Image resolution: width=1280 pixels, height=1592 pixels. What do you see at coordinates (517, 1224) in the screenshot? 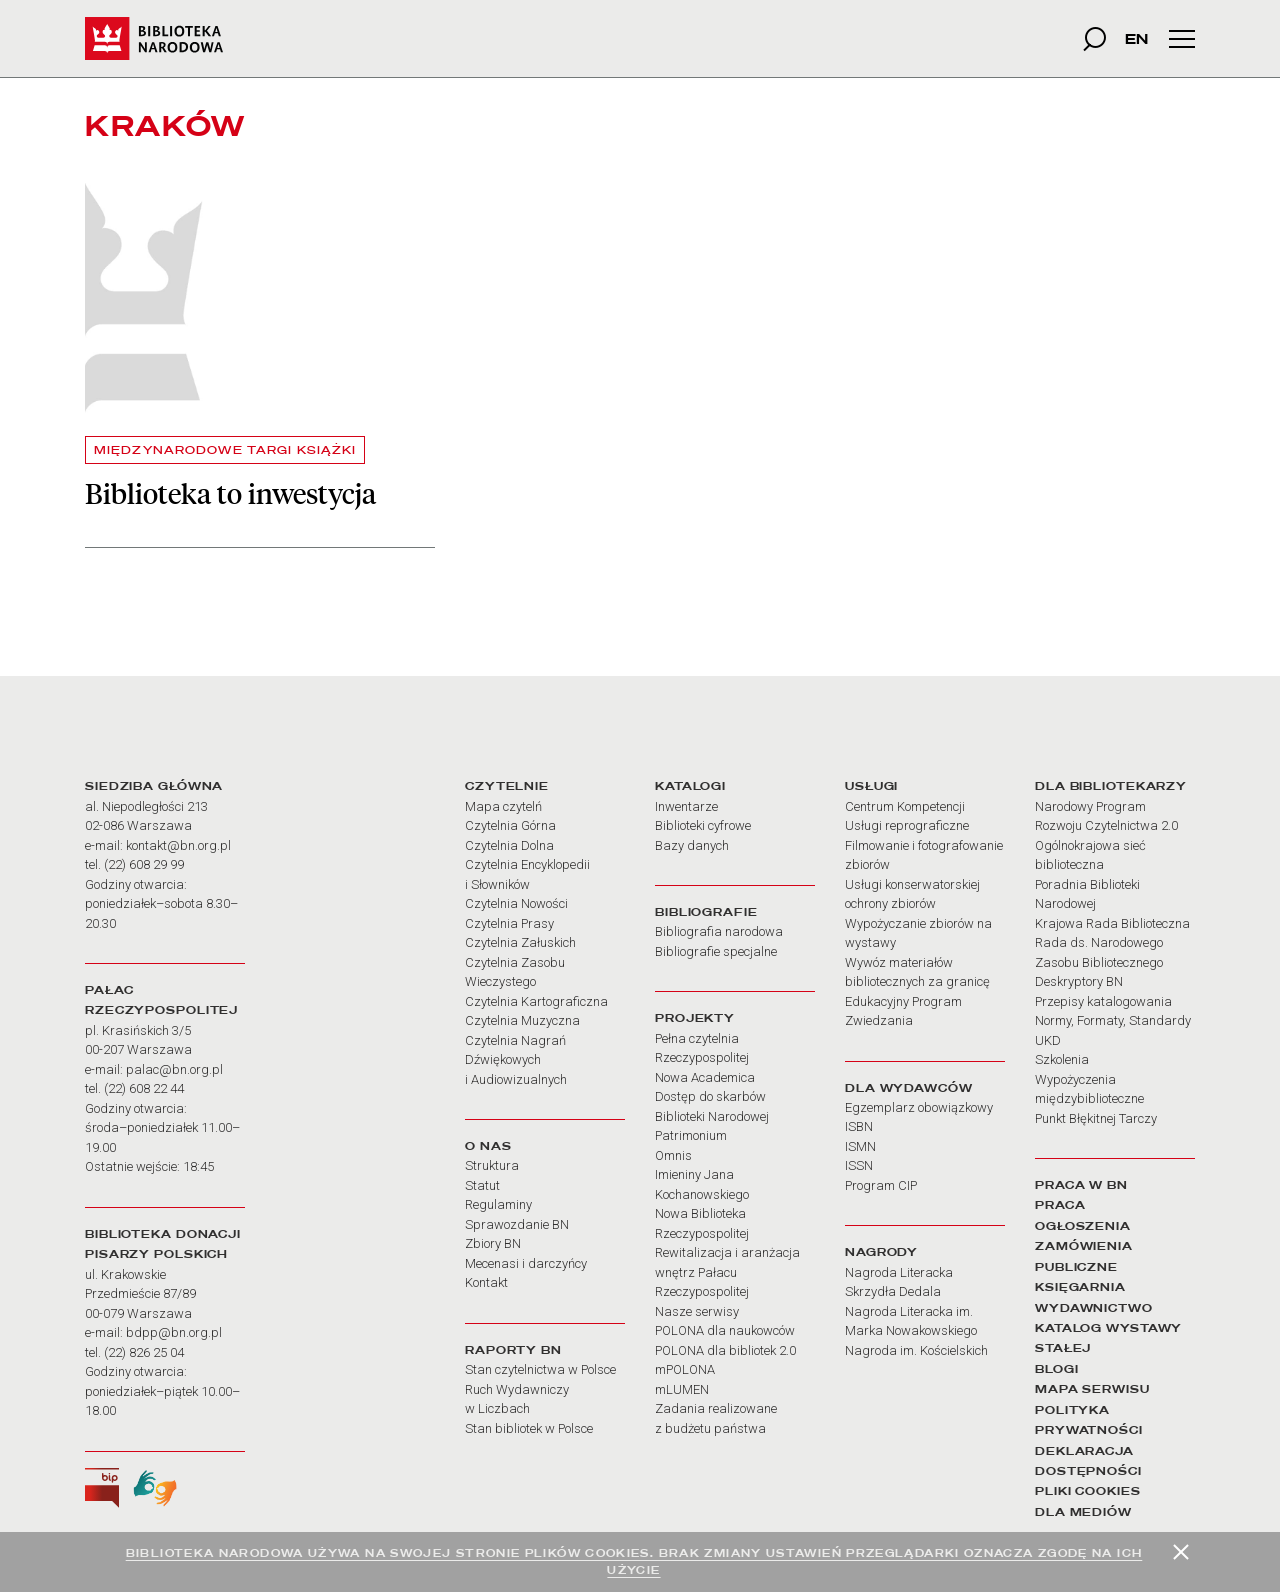
I see `Sprawozdanie BN` at bounding box center [517, 1224].